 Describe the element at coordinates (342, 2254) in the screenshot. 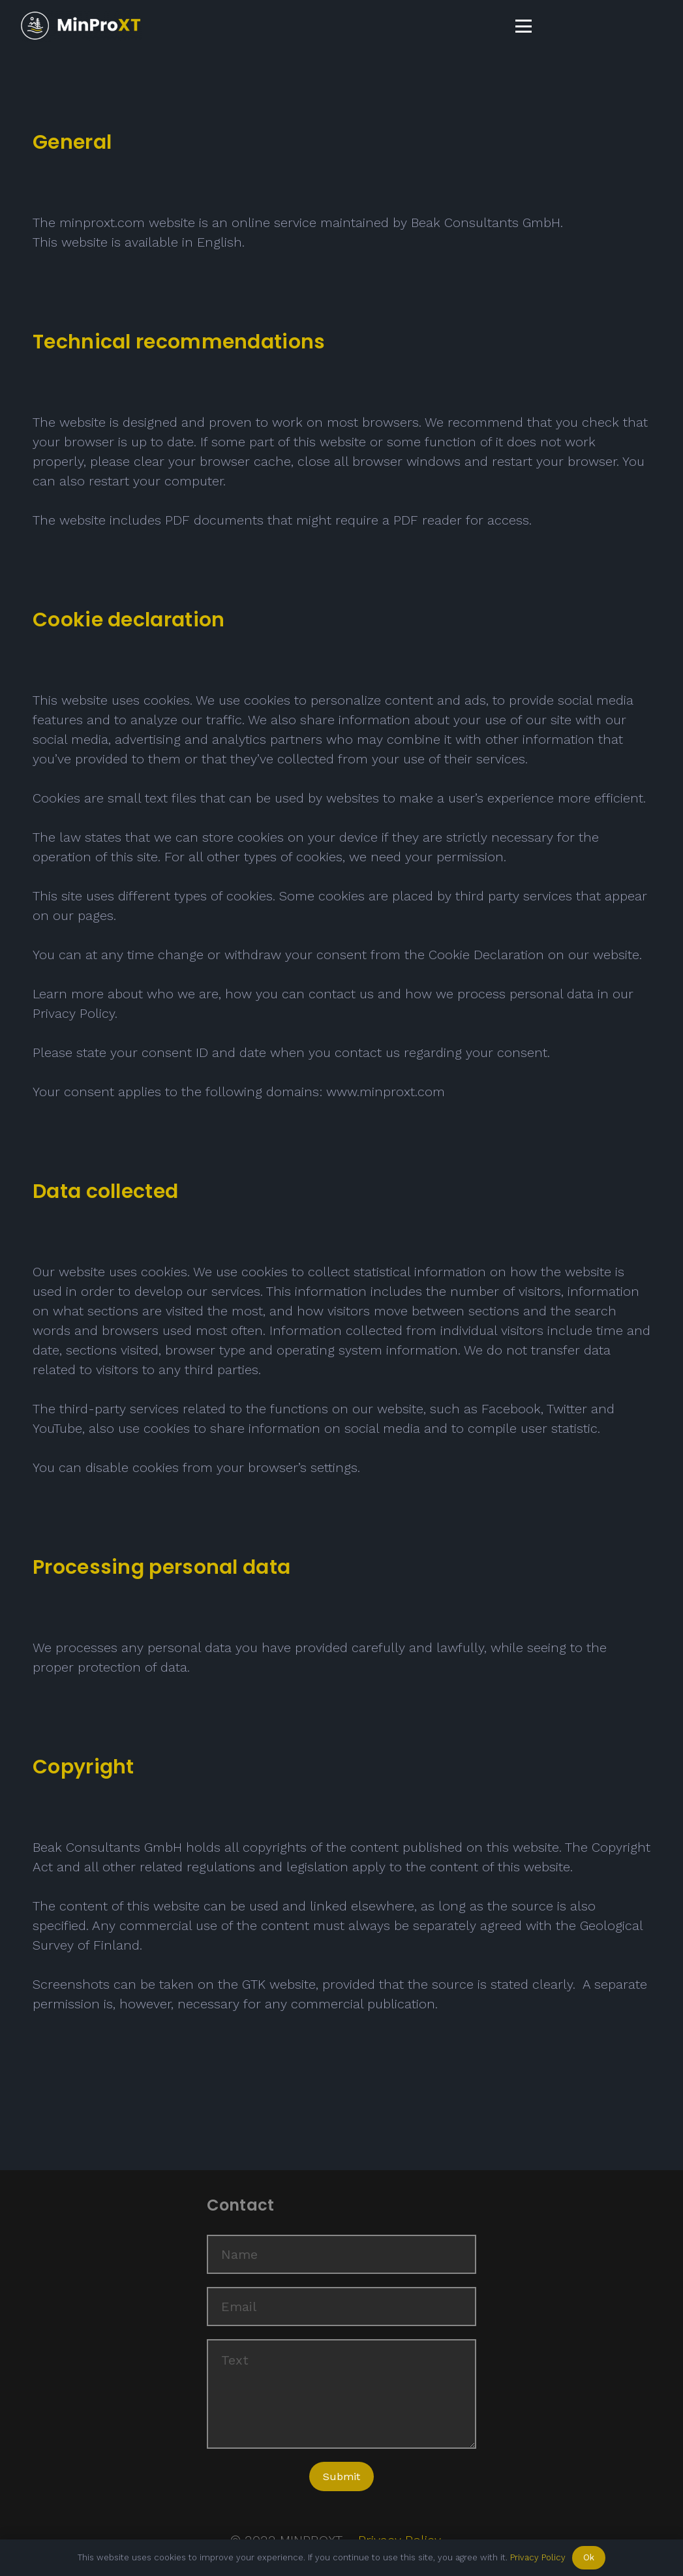

I see `[Name]` at that location.